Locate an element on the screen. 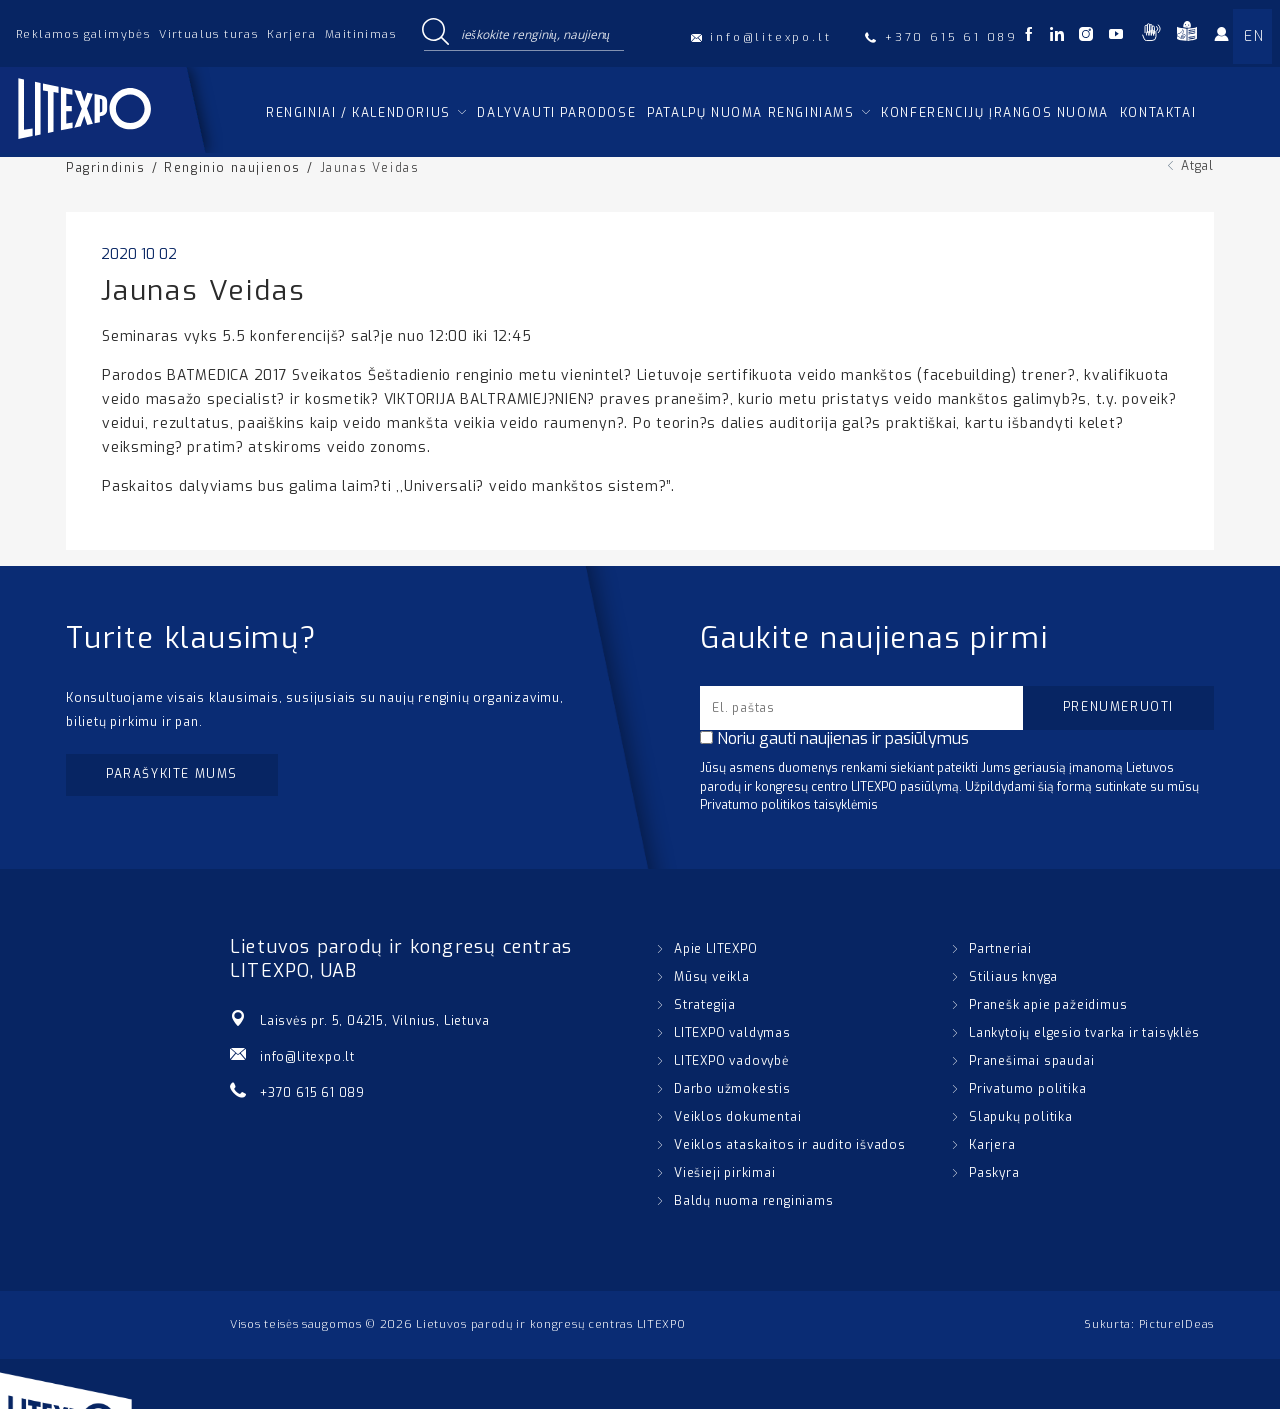 The height and width of the screenshot is (1409, 1280). Pagrindinis is located at coordinates (106, 168).